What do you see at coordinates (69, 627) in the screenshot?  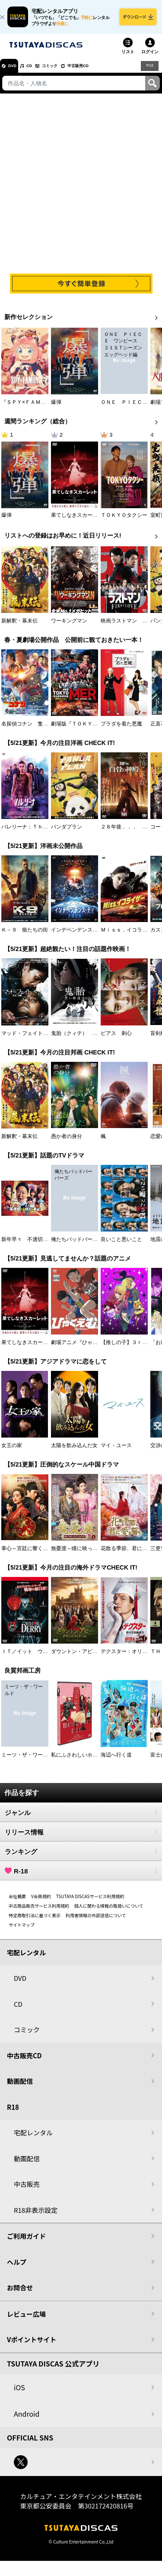 I see `ワーキングマン` at bounding box center [69, 627].